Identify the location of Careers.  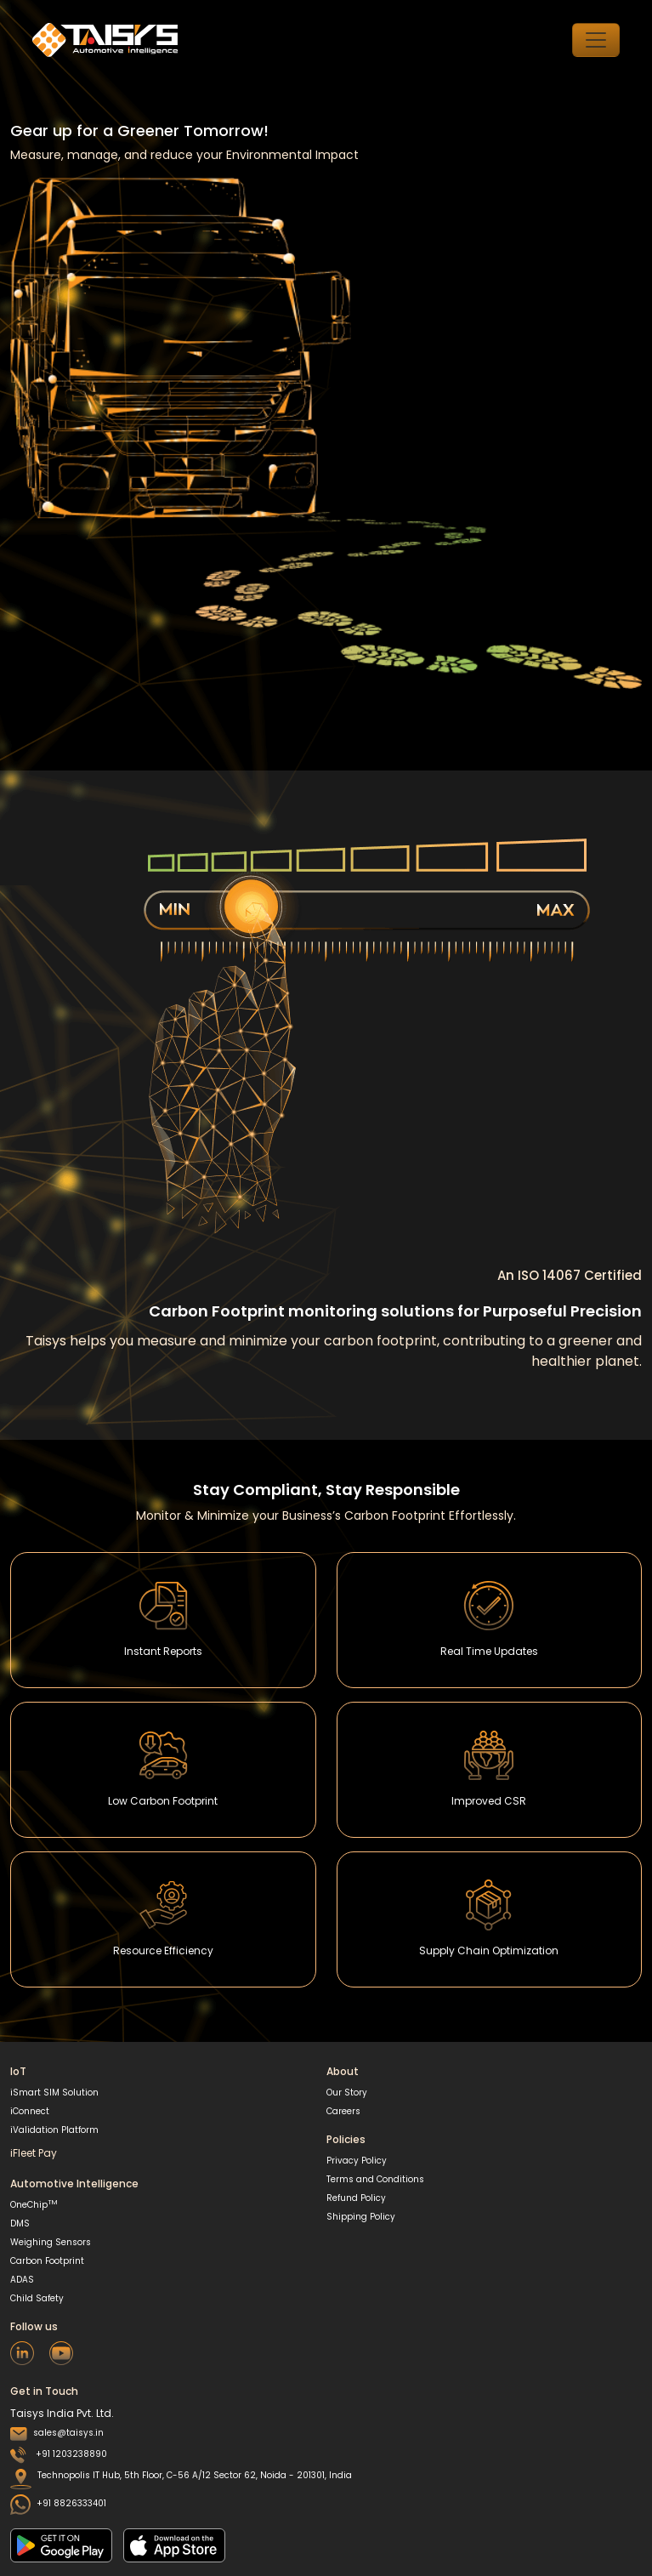
(343, 2111).